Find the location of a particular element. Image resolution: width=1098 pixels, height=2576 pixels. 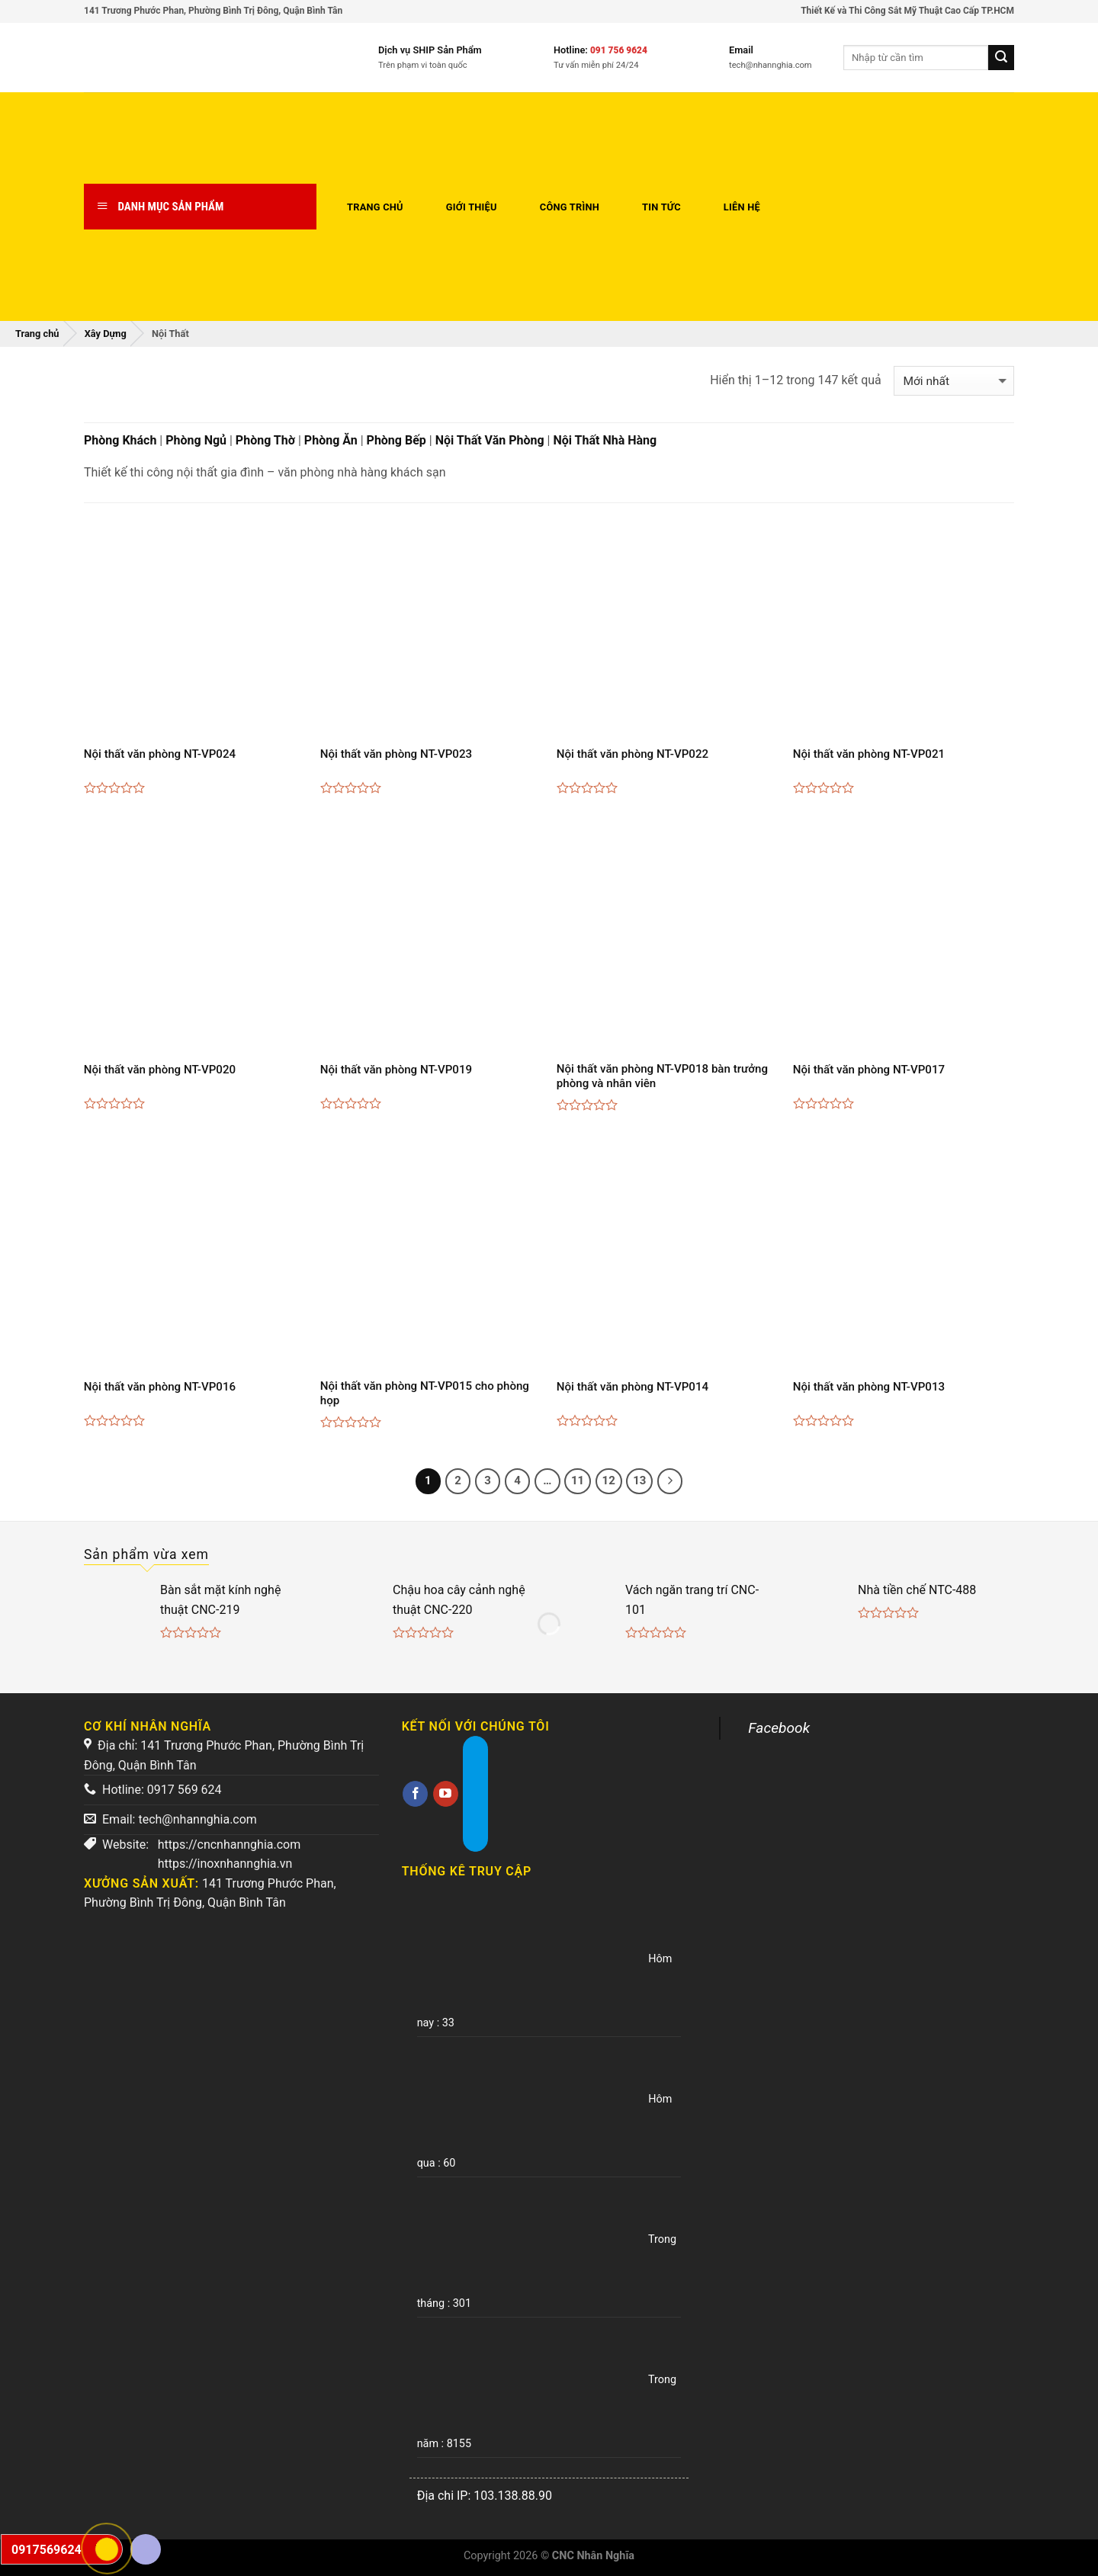

tech@nhannghia.com is located at coordinates (197, 1819).